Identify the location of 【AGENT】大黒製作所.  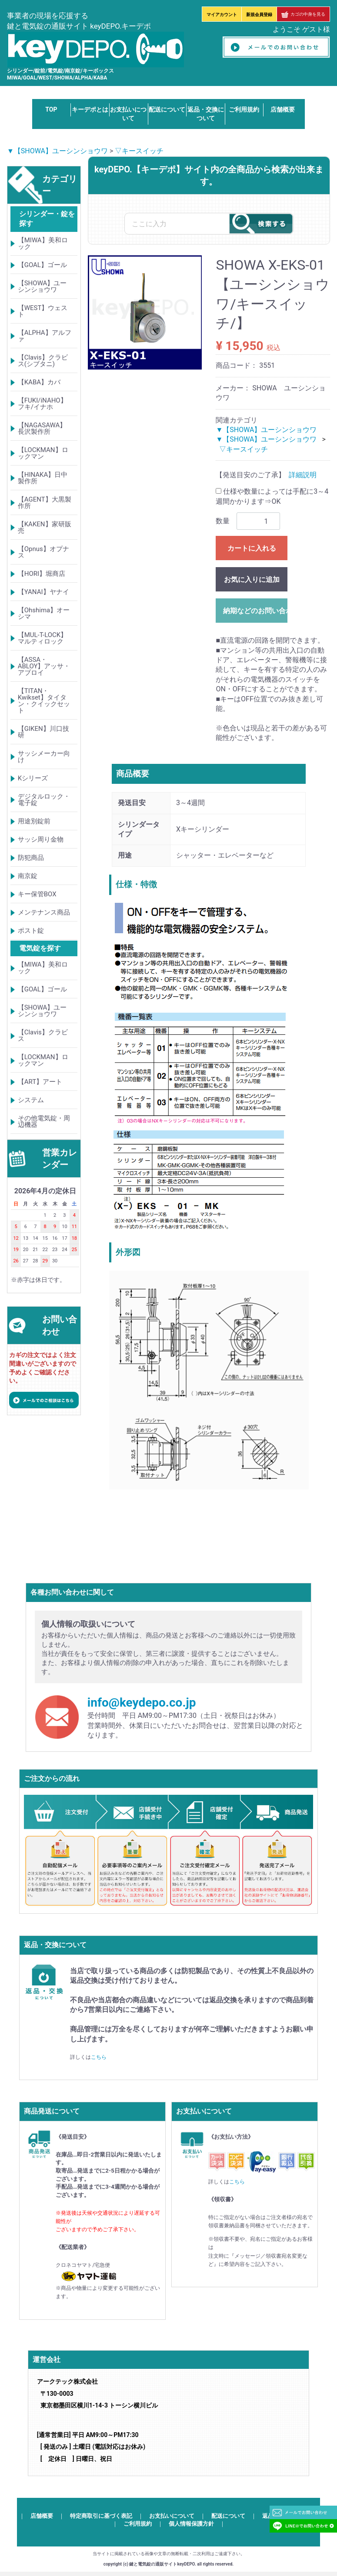
(44, 502).